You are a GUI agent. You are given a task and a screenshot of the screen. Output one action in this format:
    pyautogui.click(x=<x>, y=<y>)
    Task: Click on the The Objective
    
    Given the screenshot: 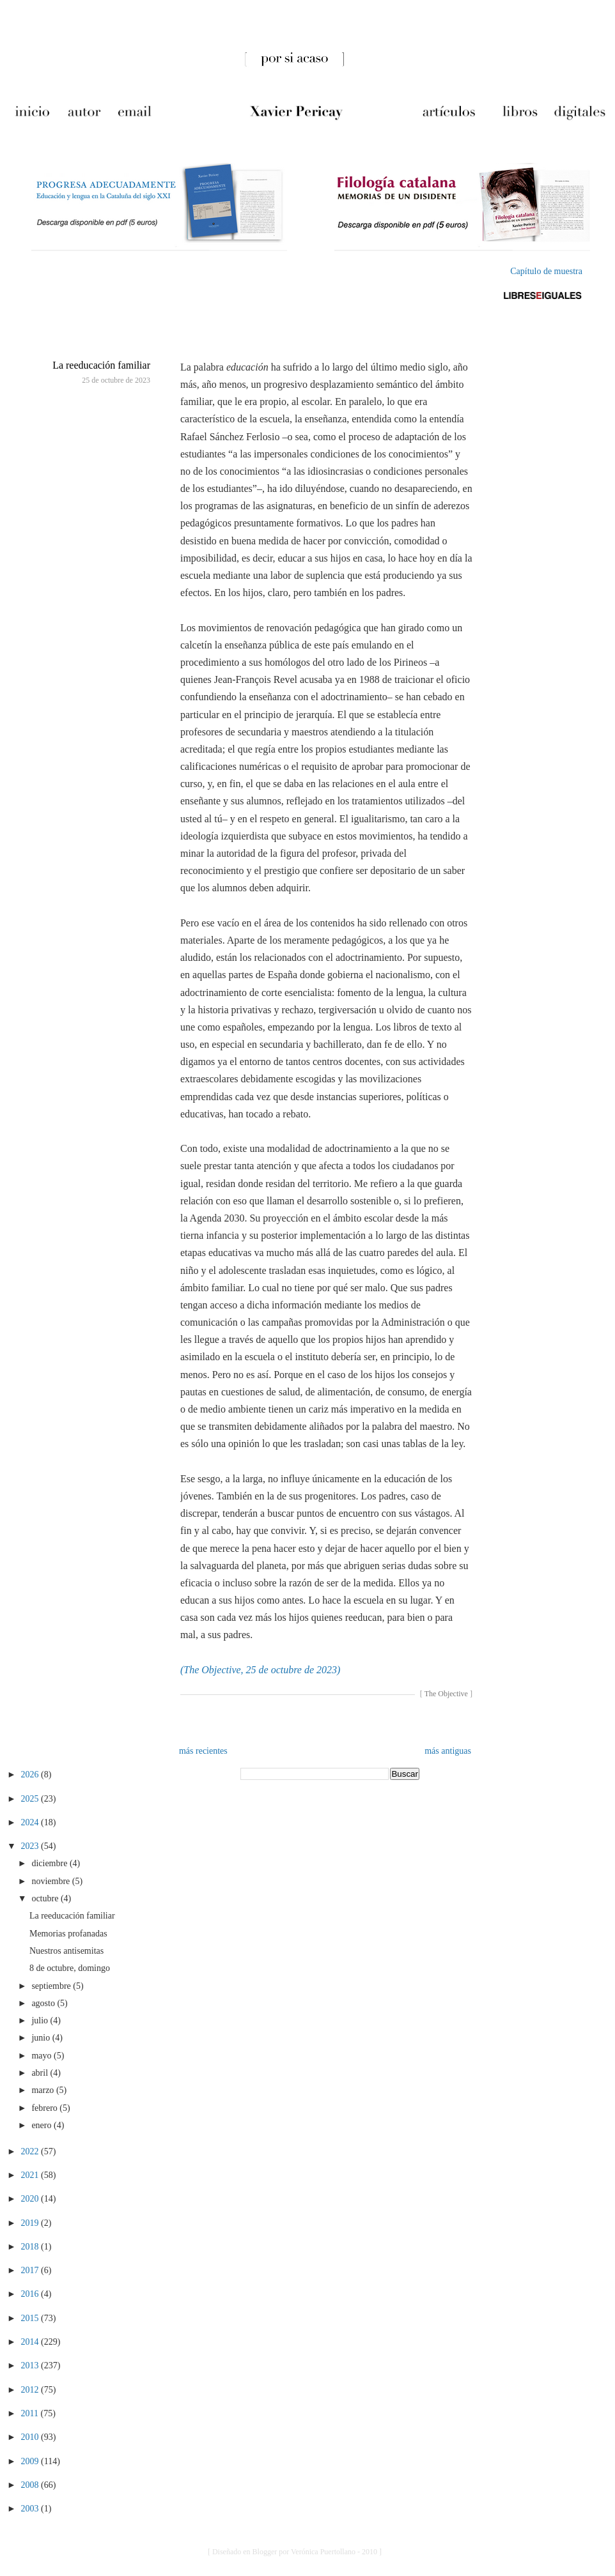 What is the action you would take?
    pyautogui.click(x=446, y=1693)
    